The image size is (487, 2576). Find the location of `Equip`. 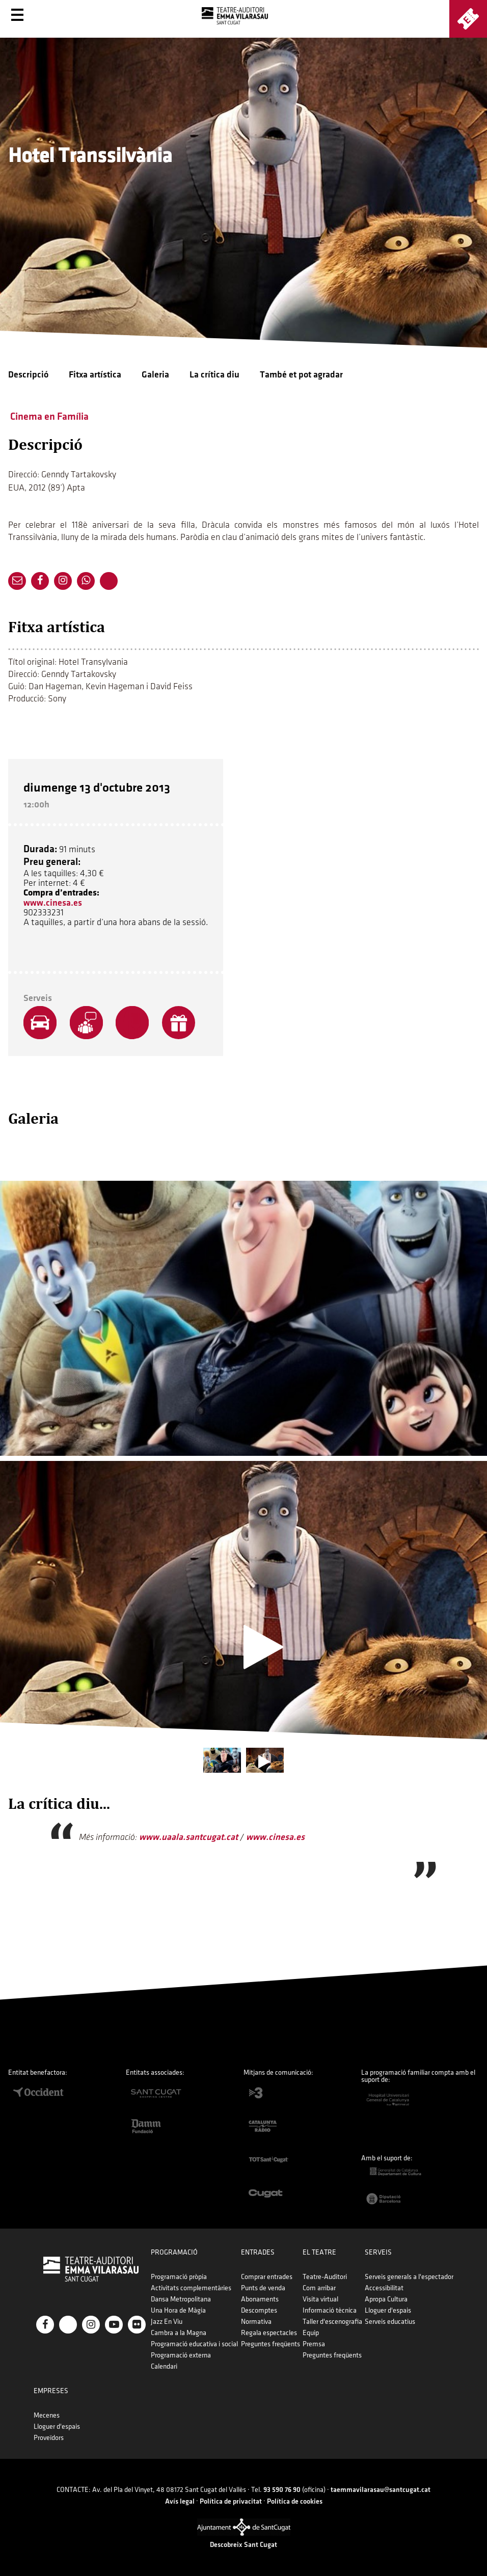

Equip is located at coordinates (311, 2332).